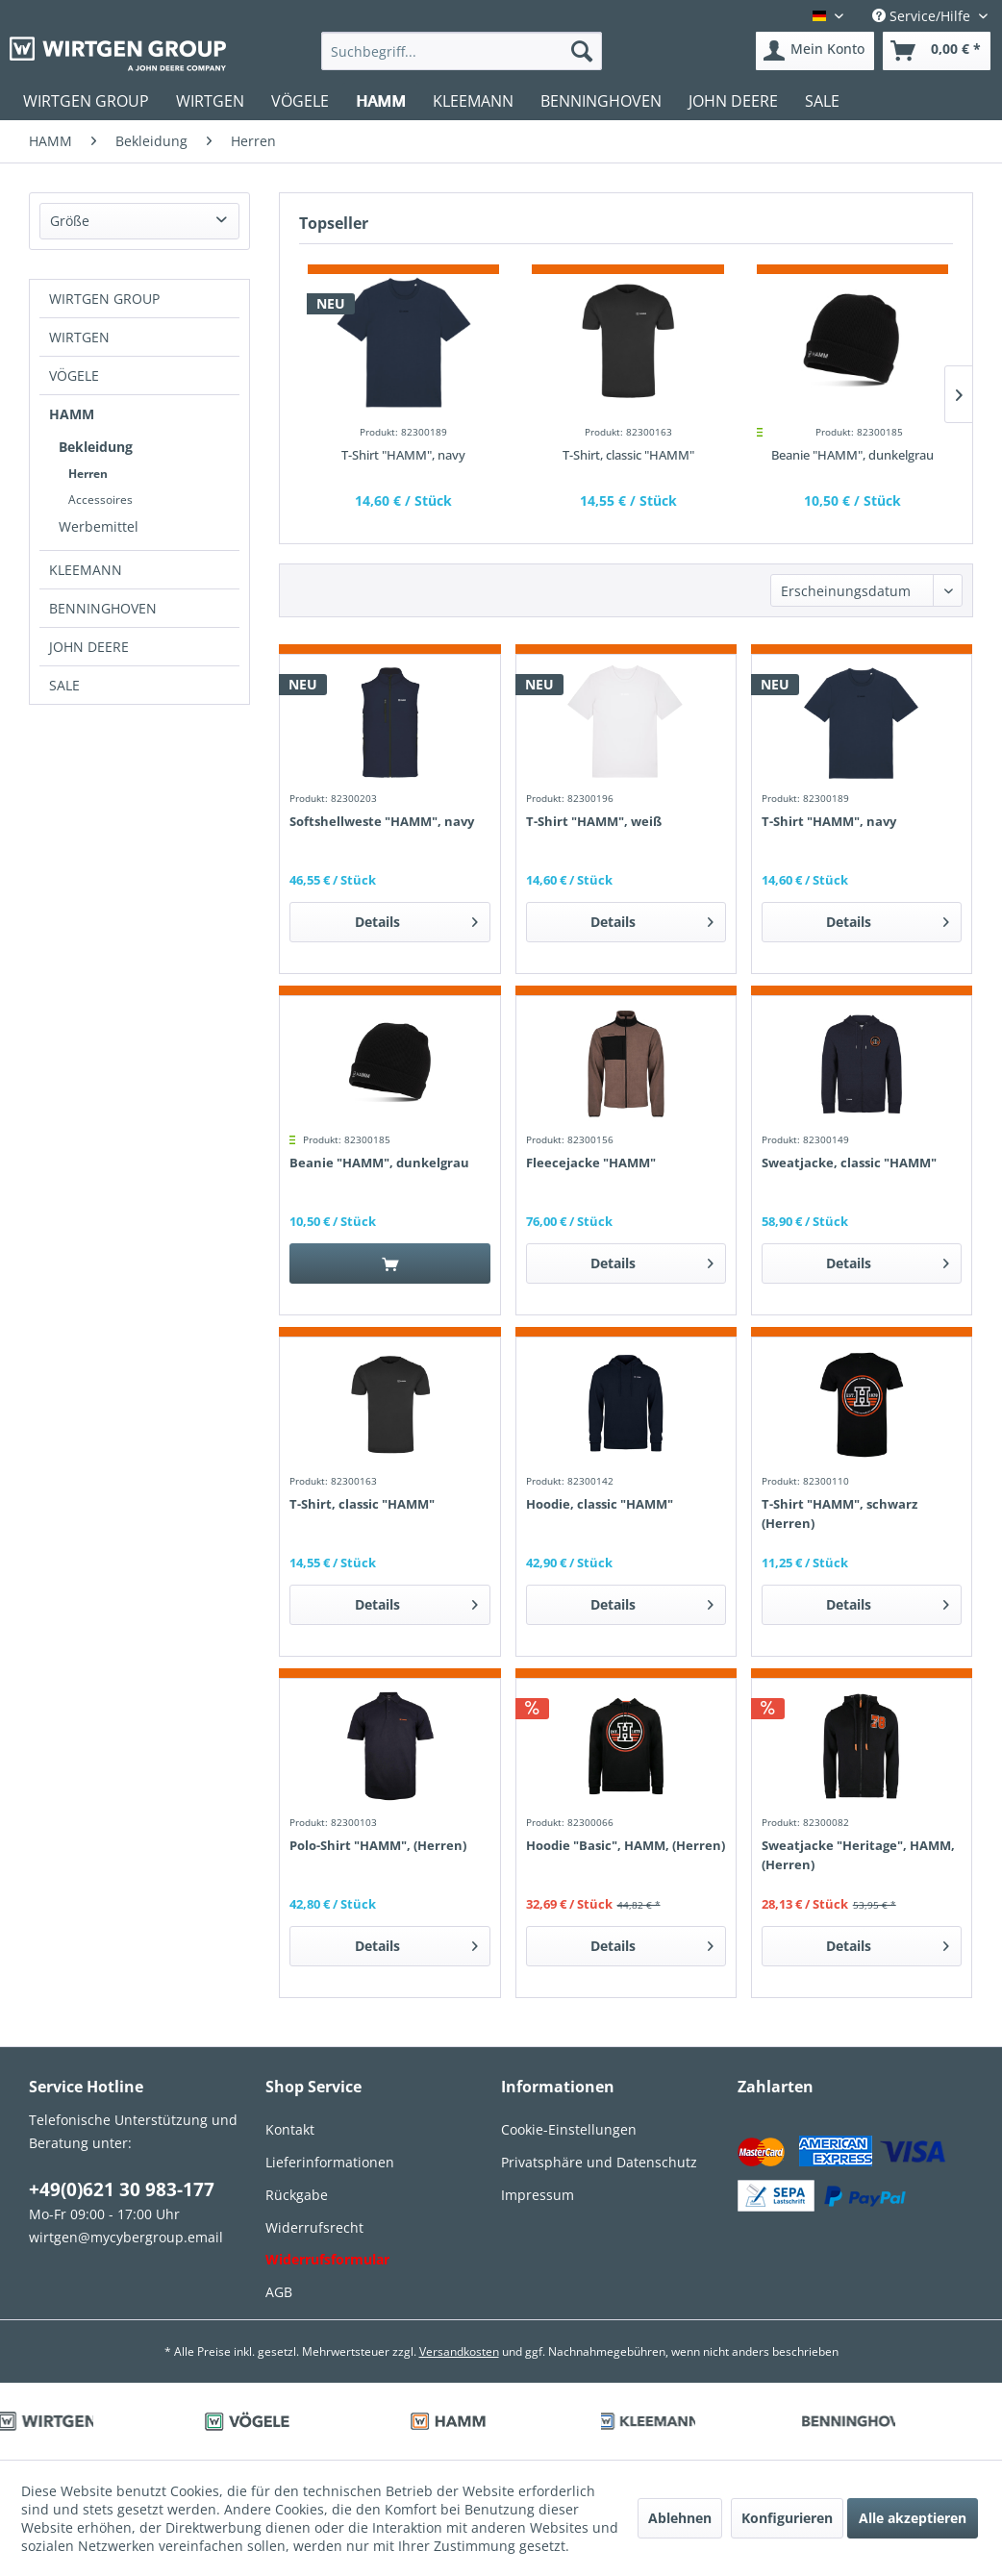 This screenshot has width=1002, height=2576. Describe the element at coordinates (787, 2518) in the screenshot. I see `Konfigurieren` at that location.